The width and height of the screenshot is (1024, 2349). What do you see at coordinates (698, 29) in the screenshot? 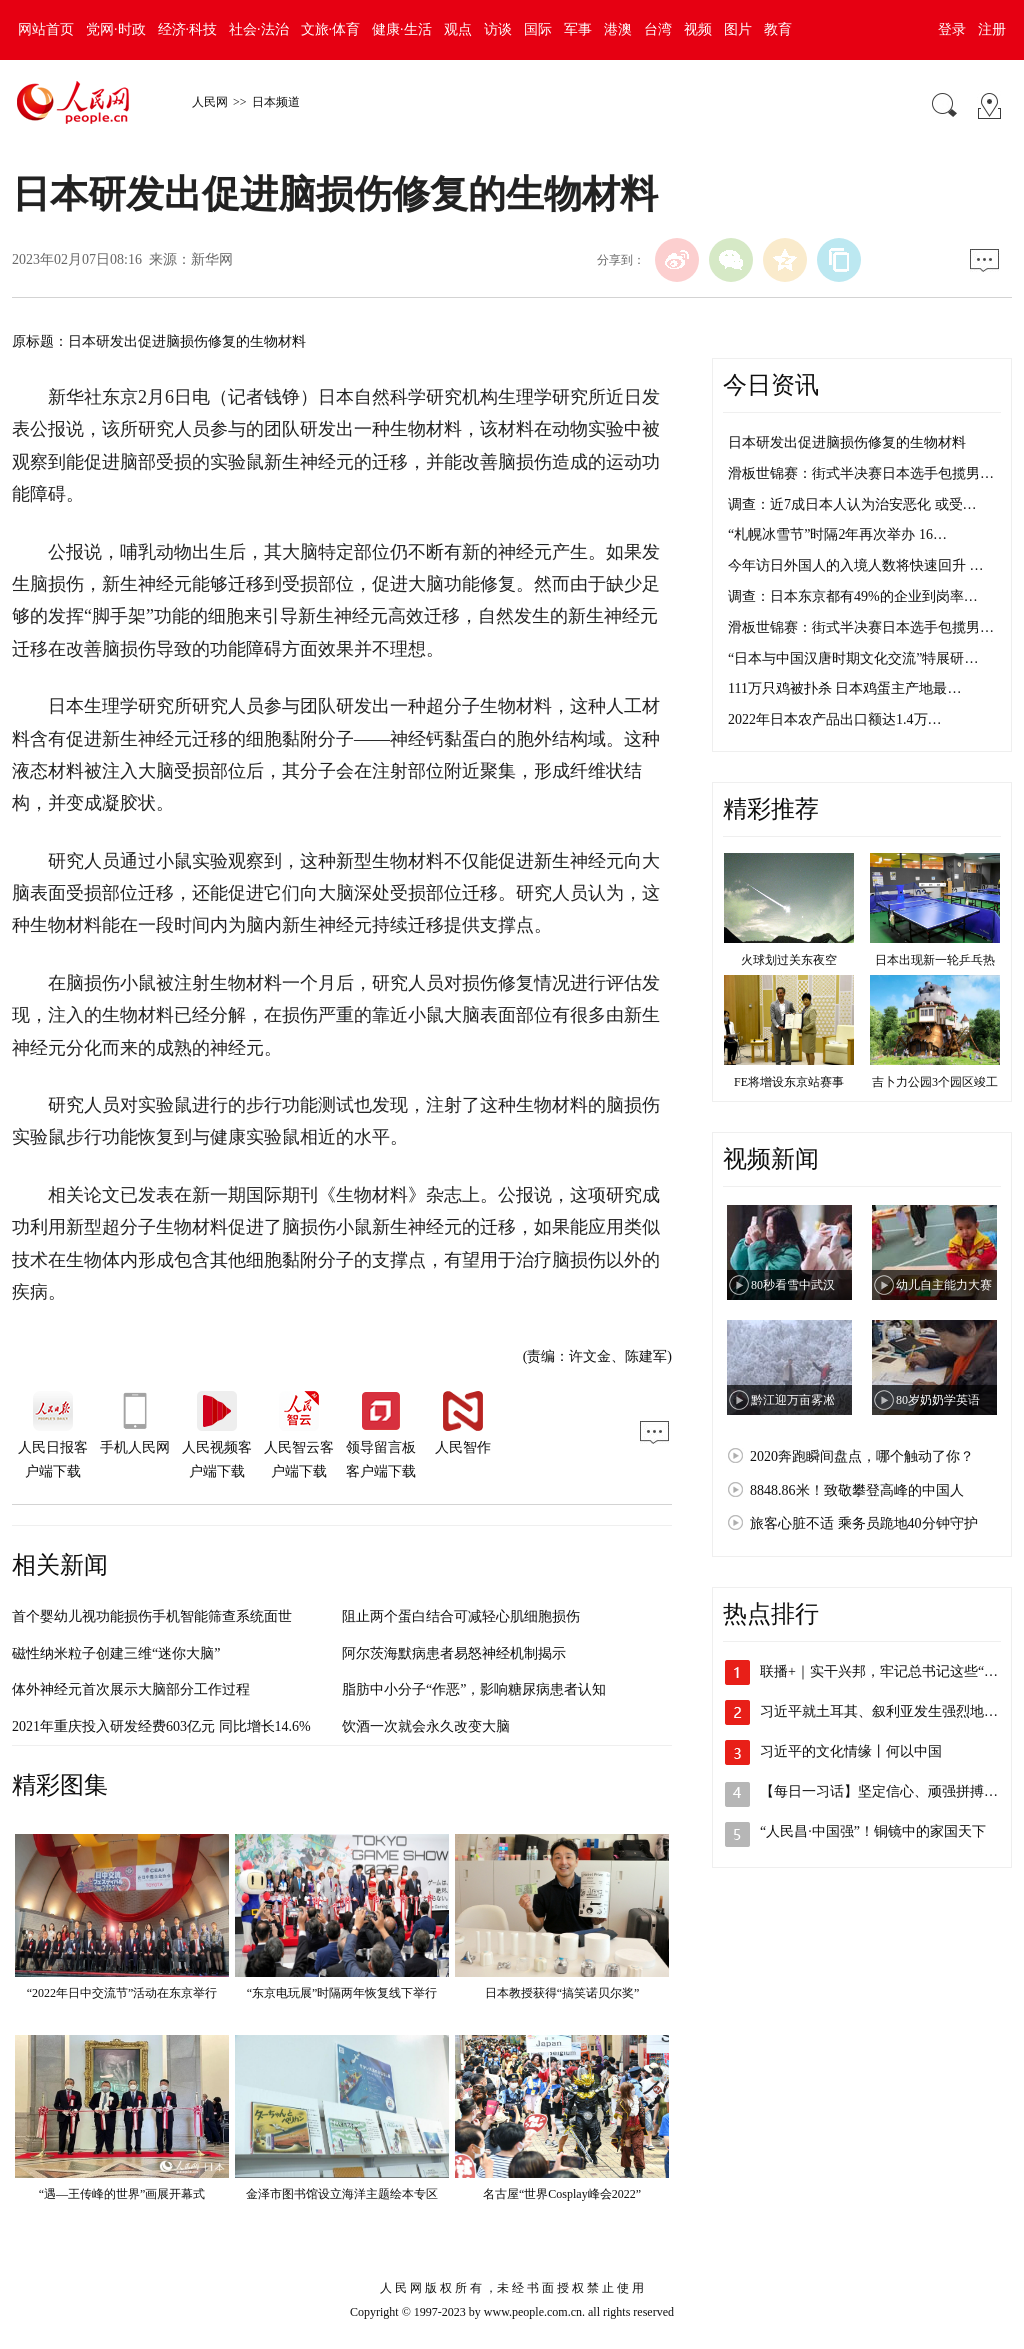
I see `视频` at bounding box center [698, 29].